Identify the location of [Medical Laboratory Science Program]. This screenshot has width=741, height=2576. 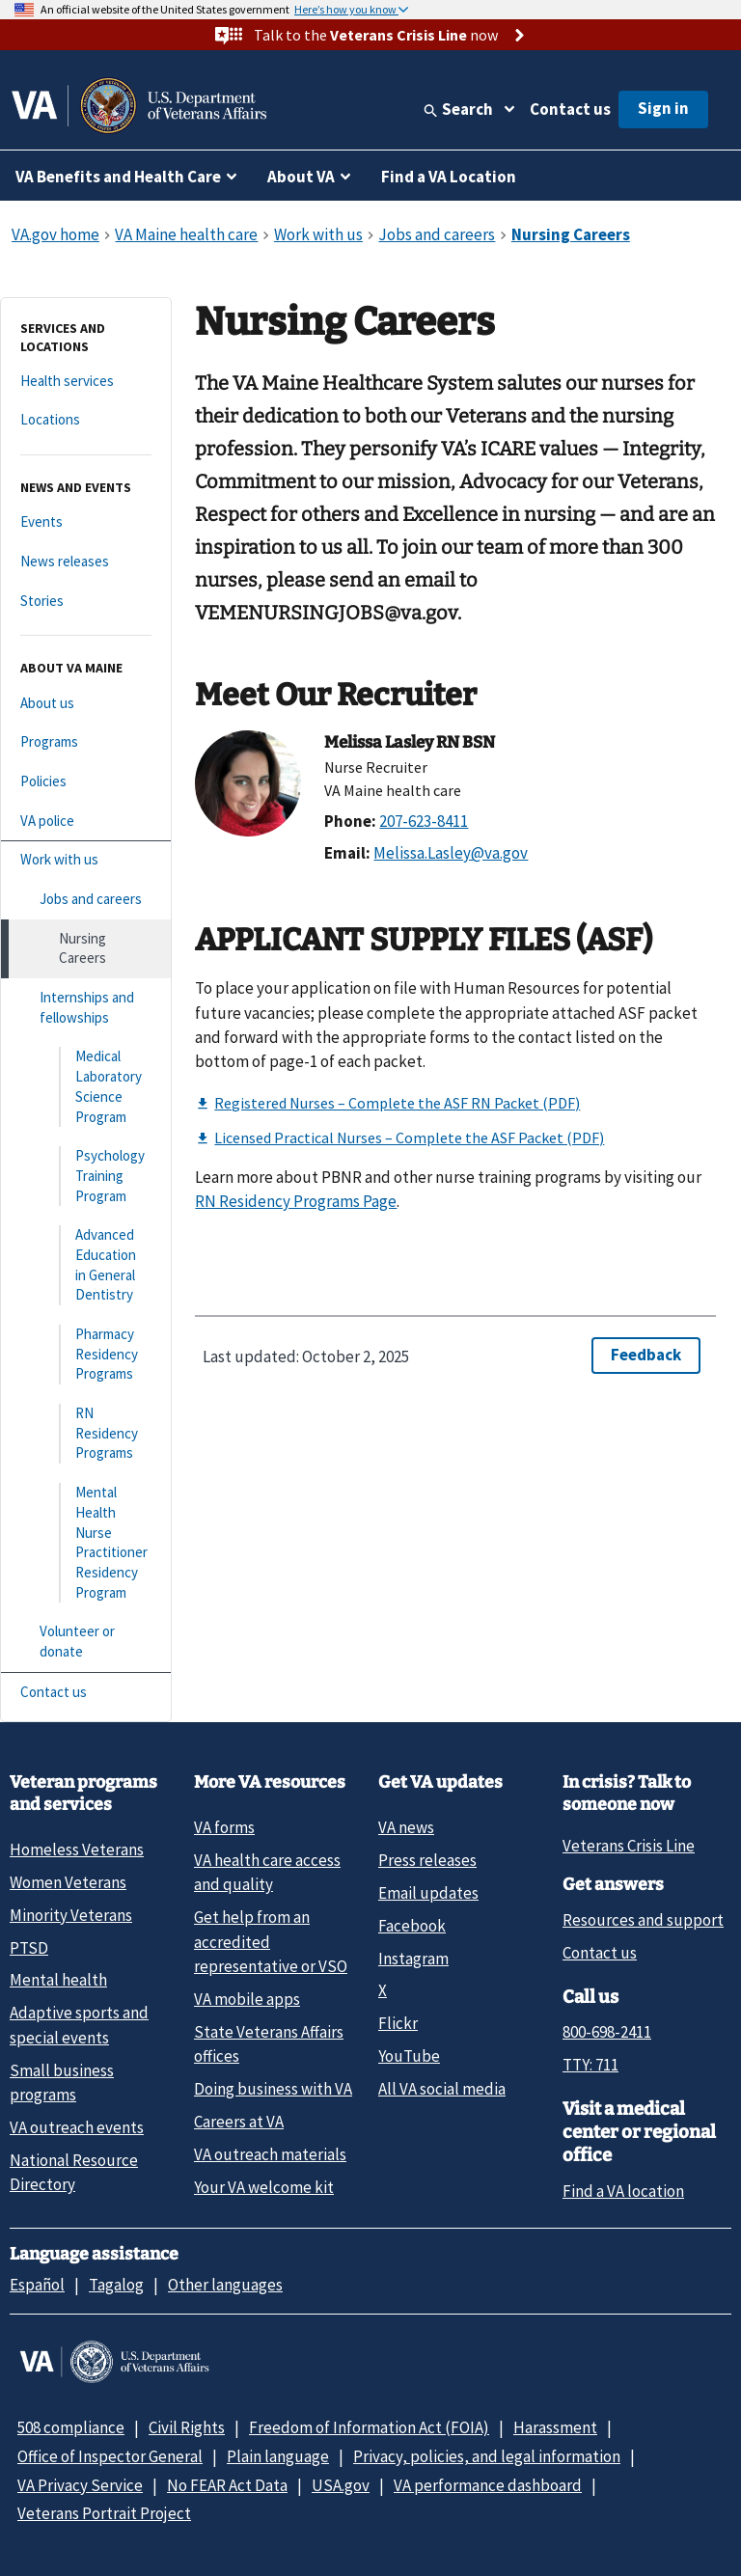
(86, 1087).